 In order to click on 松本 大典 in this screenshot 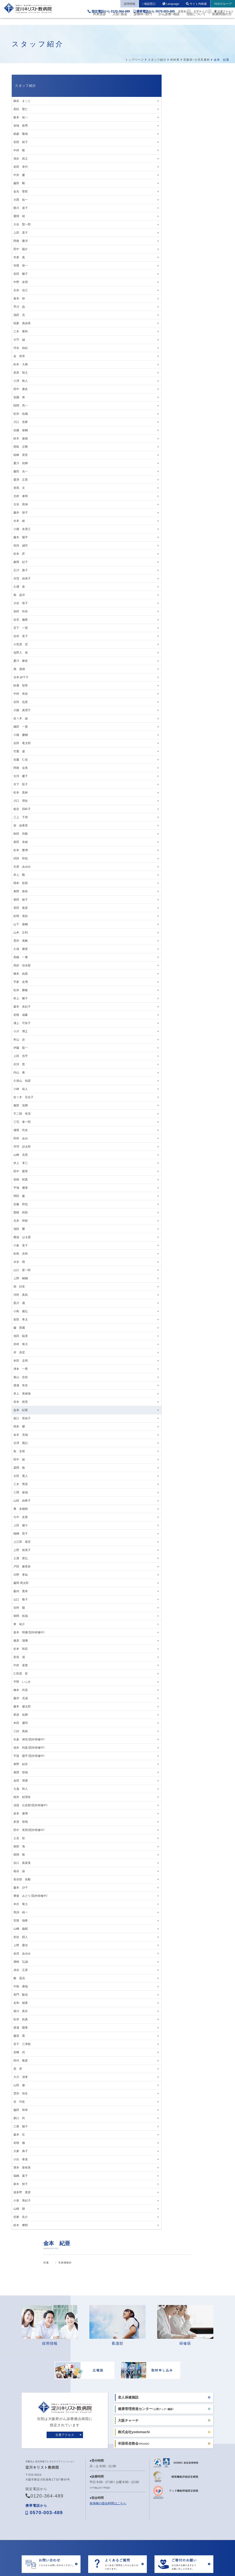, I will do `click(20, 364)`.